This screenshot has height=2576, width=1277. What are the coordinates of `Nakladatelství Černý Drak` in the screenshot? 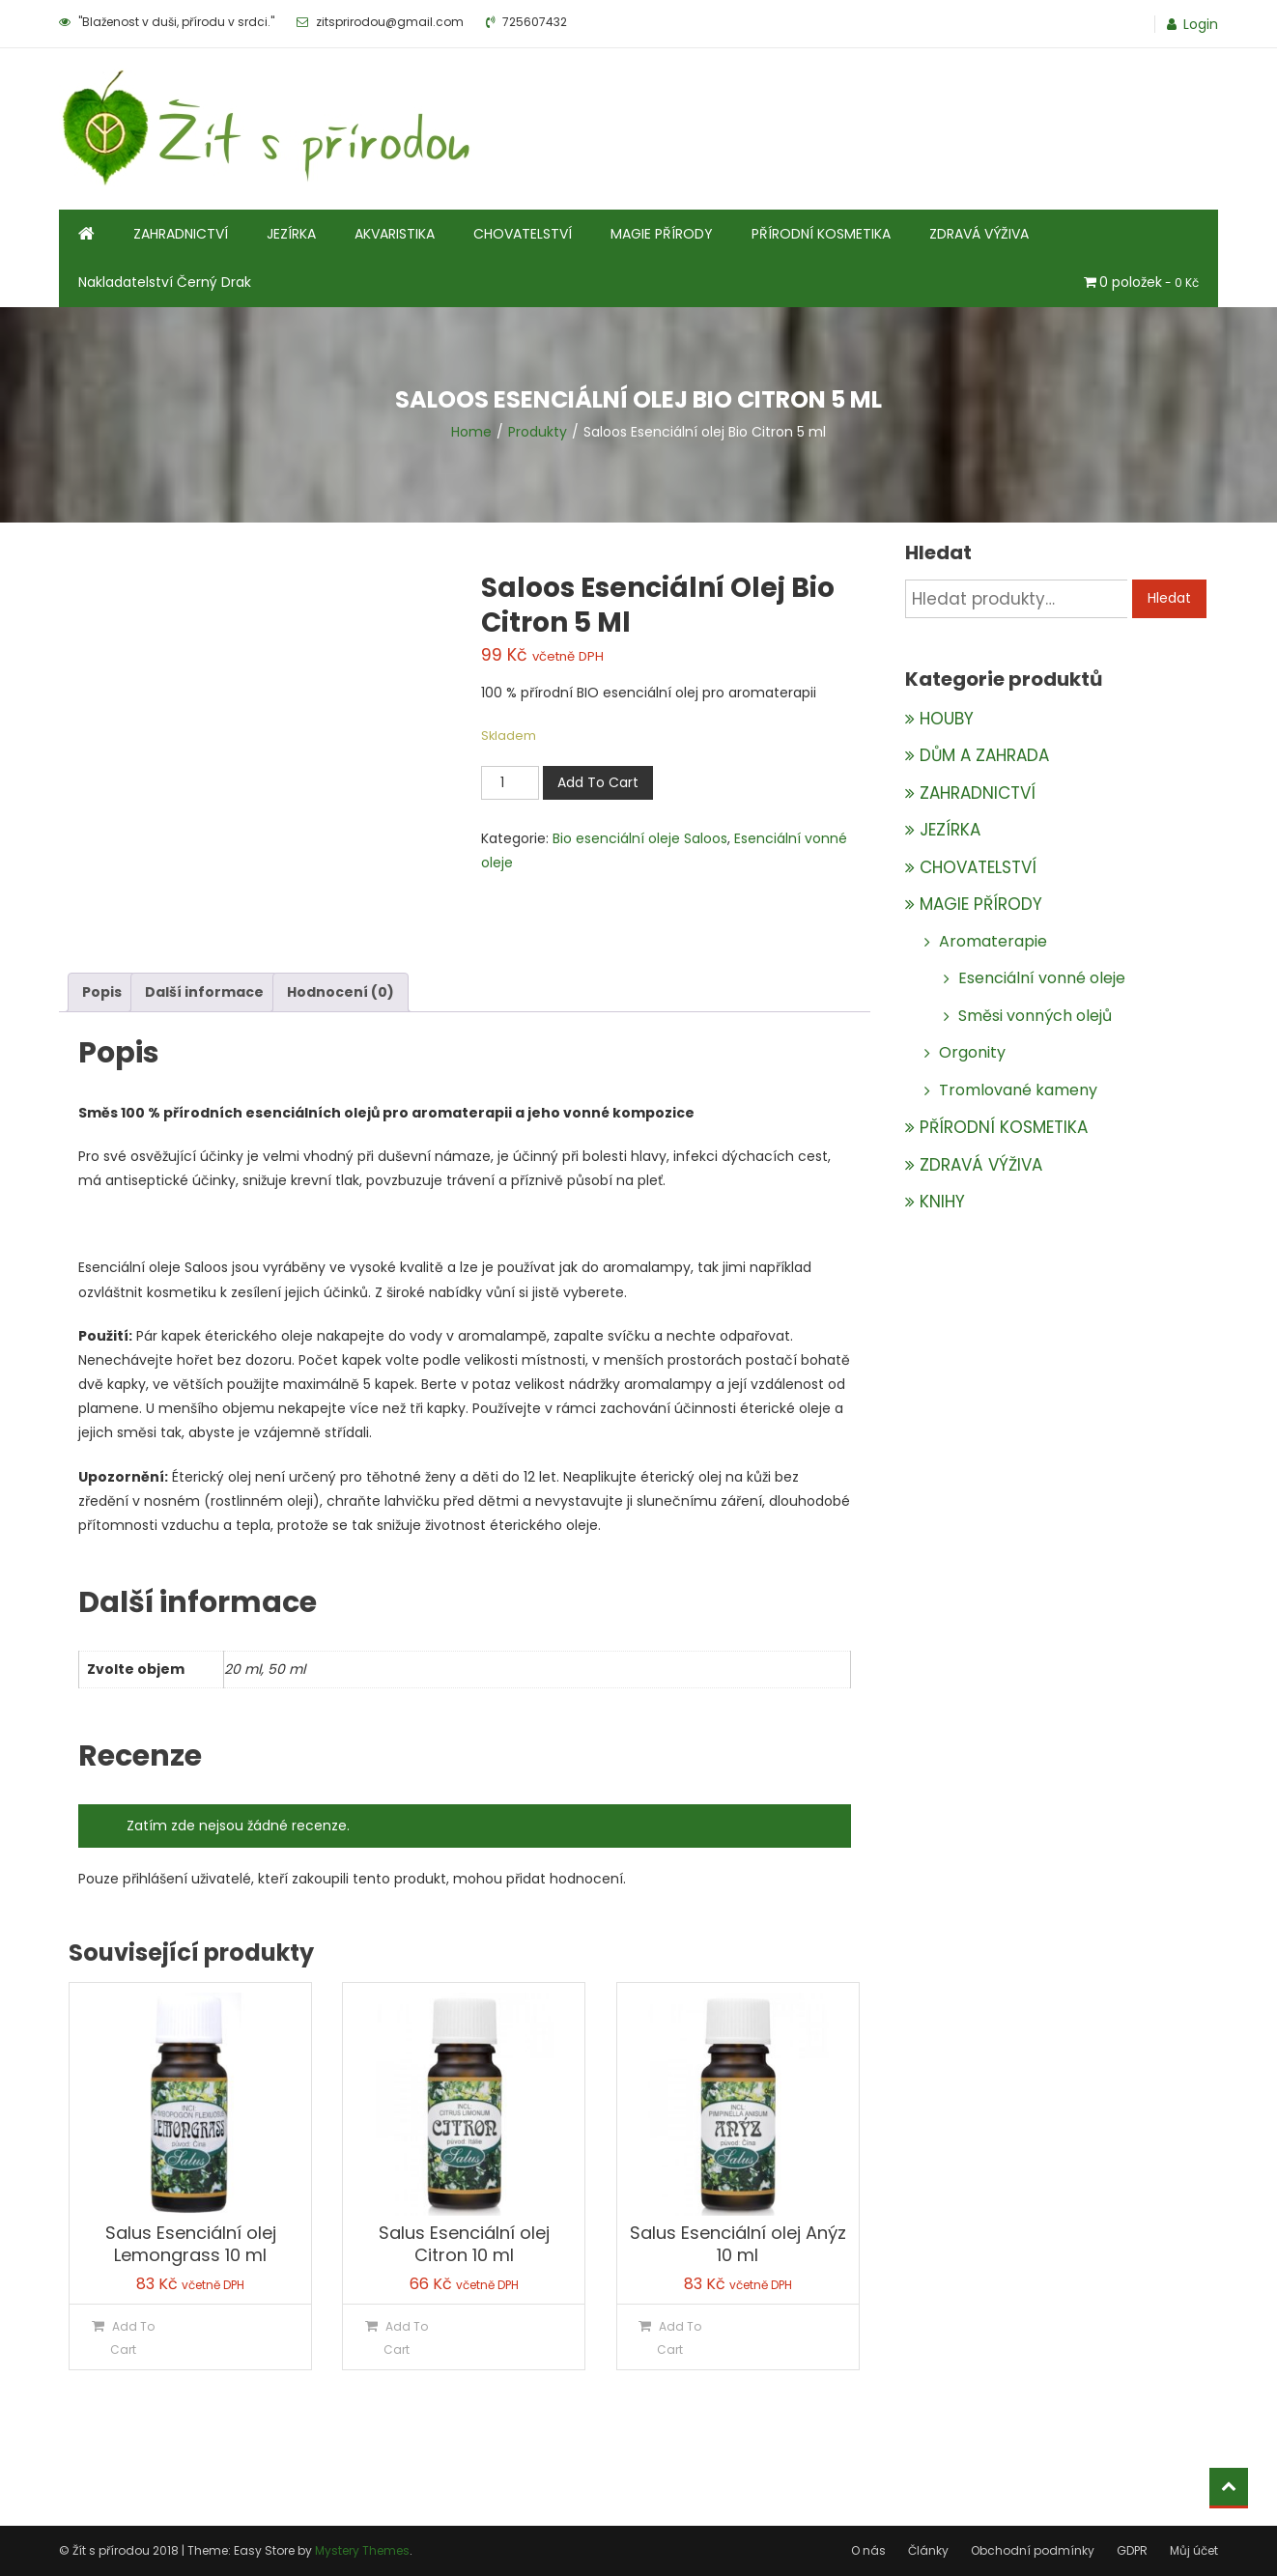 It's located at (164, 282).